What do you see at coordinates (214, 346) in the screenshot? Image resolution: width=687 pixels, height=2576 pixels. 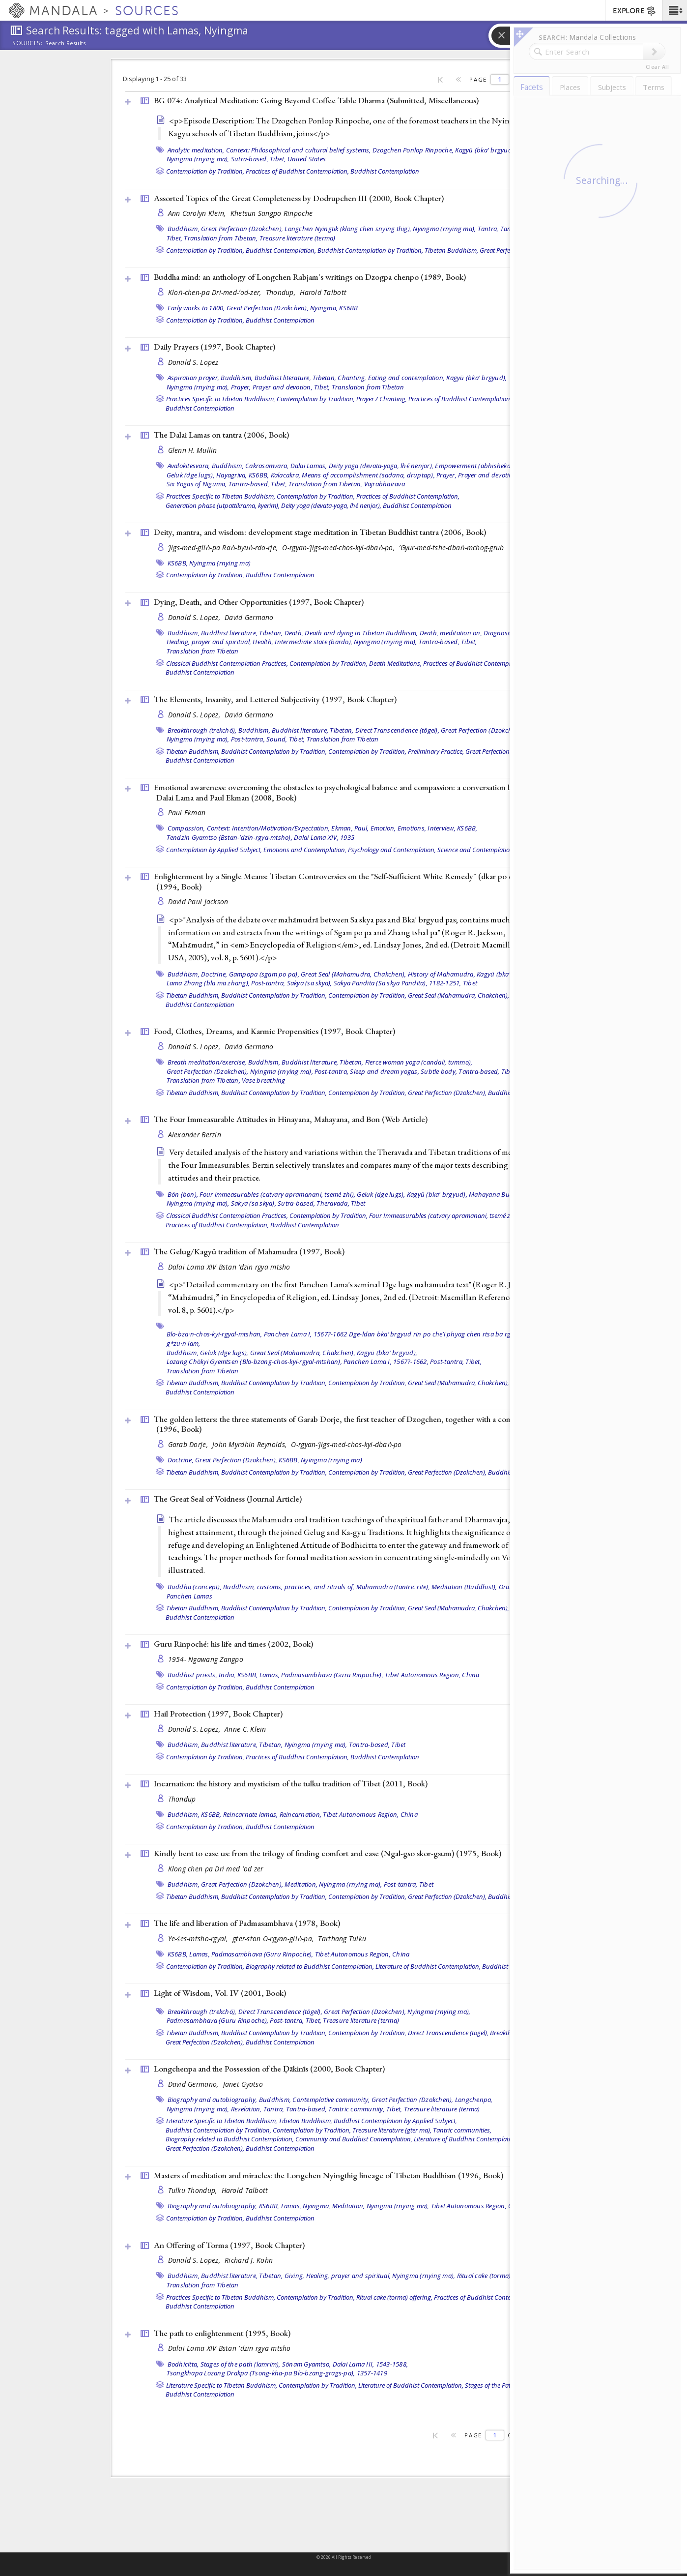 I see `Daily Prayers (1997, )` at bounding box center [214, 346].